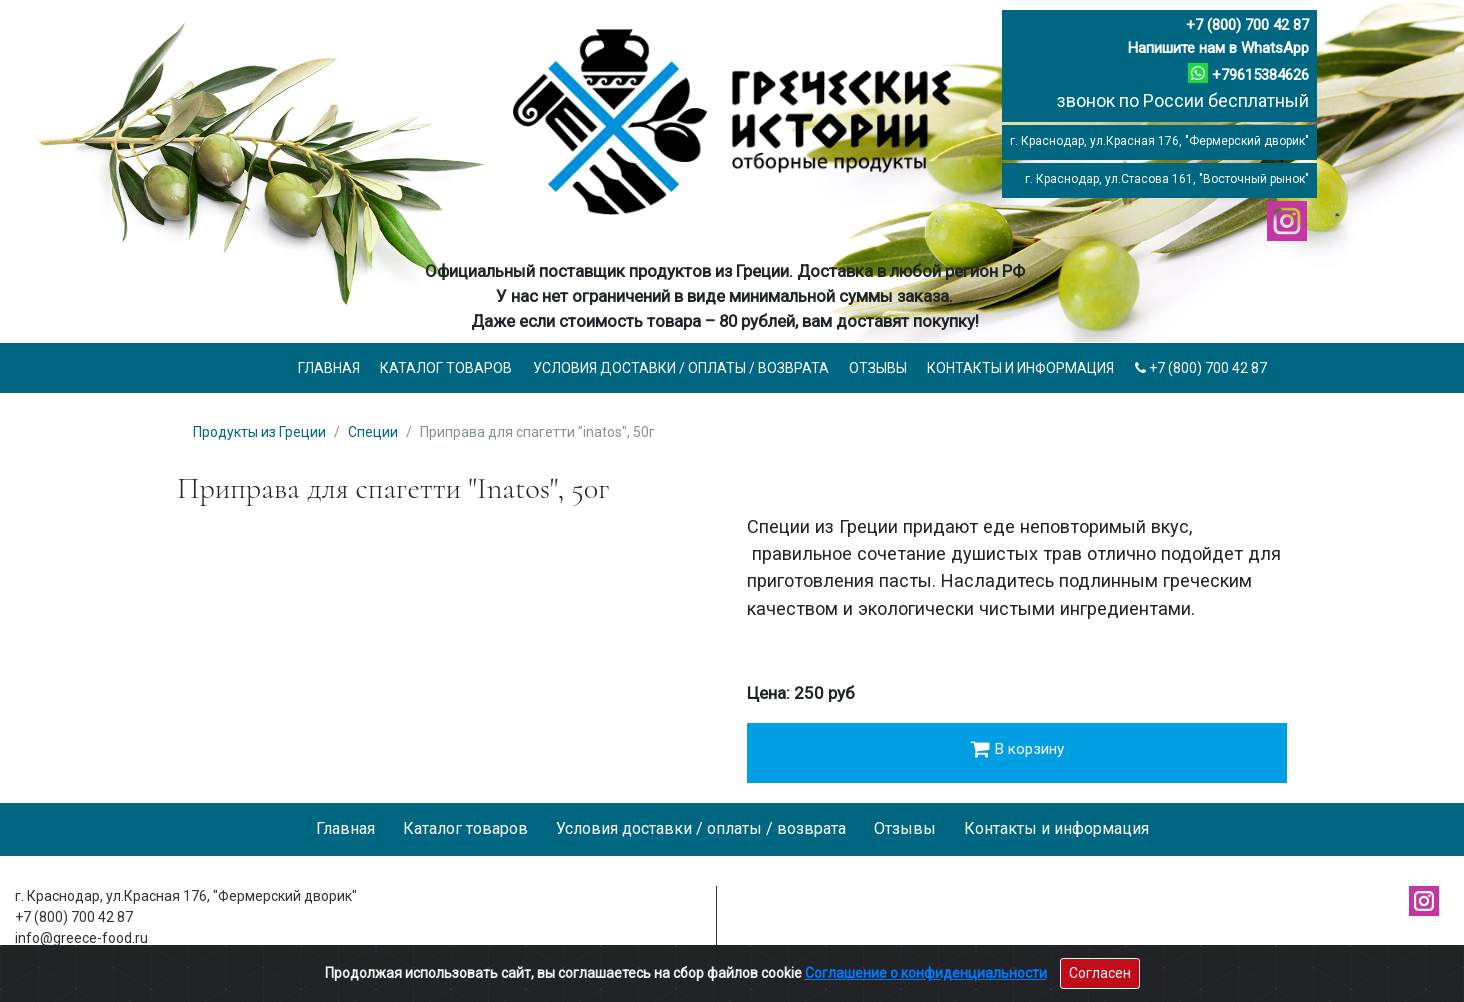 This screenshot has width=1464, height=1002. Describe the element at coordinates (1260, 75) in the screenshot. I see `+79615384626` at that location.